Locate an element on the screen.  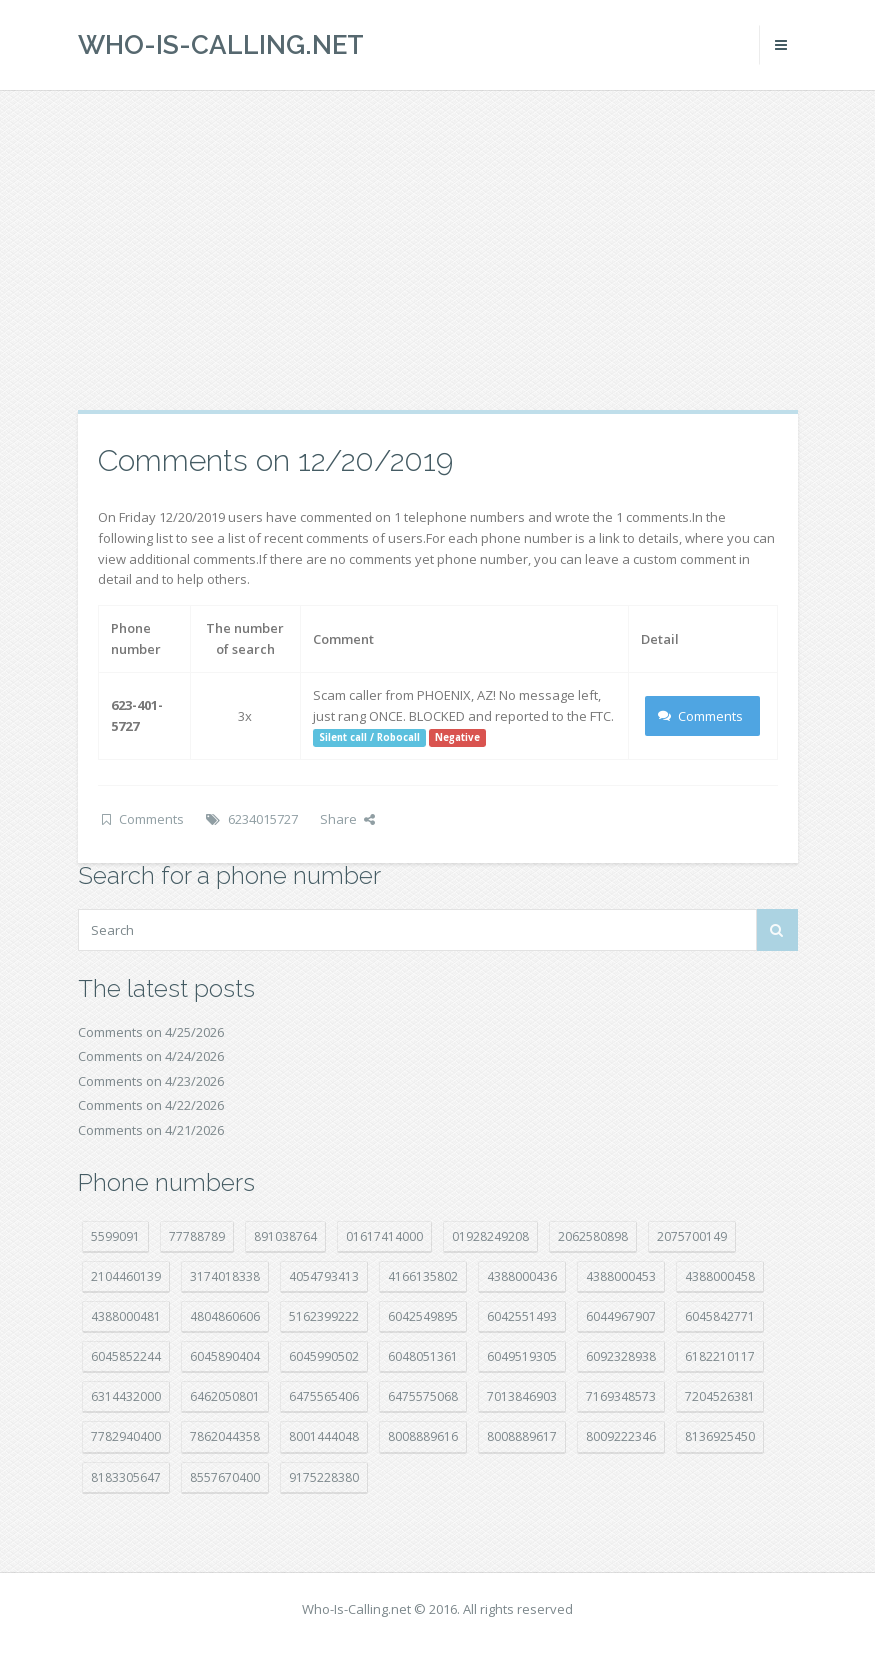
6045990502 [6045990502 (45 položek)] is located at coordinates (324, 1356).